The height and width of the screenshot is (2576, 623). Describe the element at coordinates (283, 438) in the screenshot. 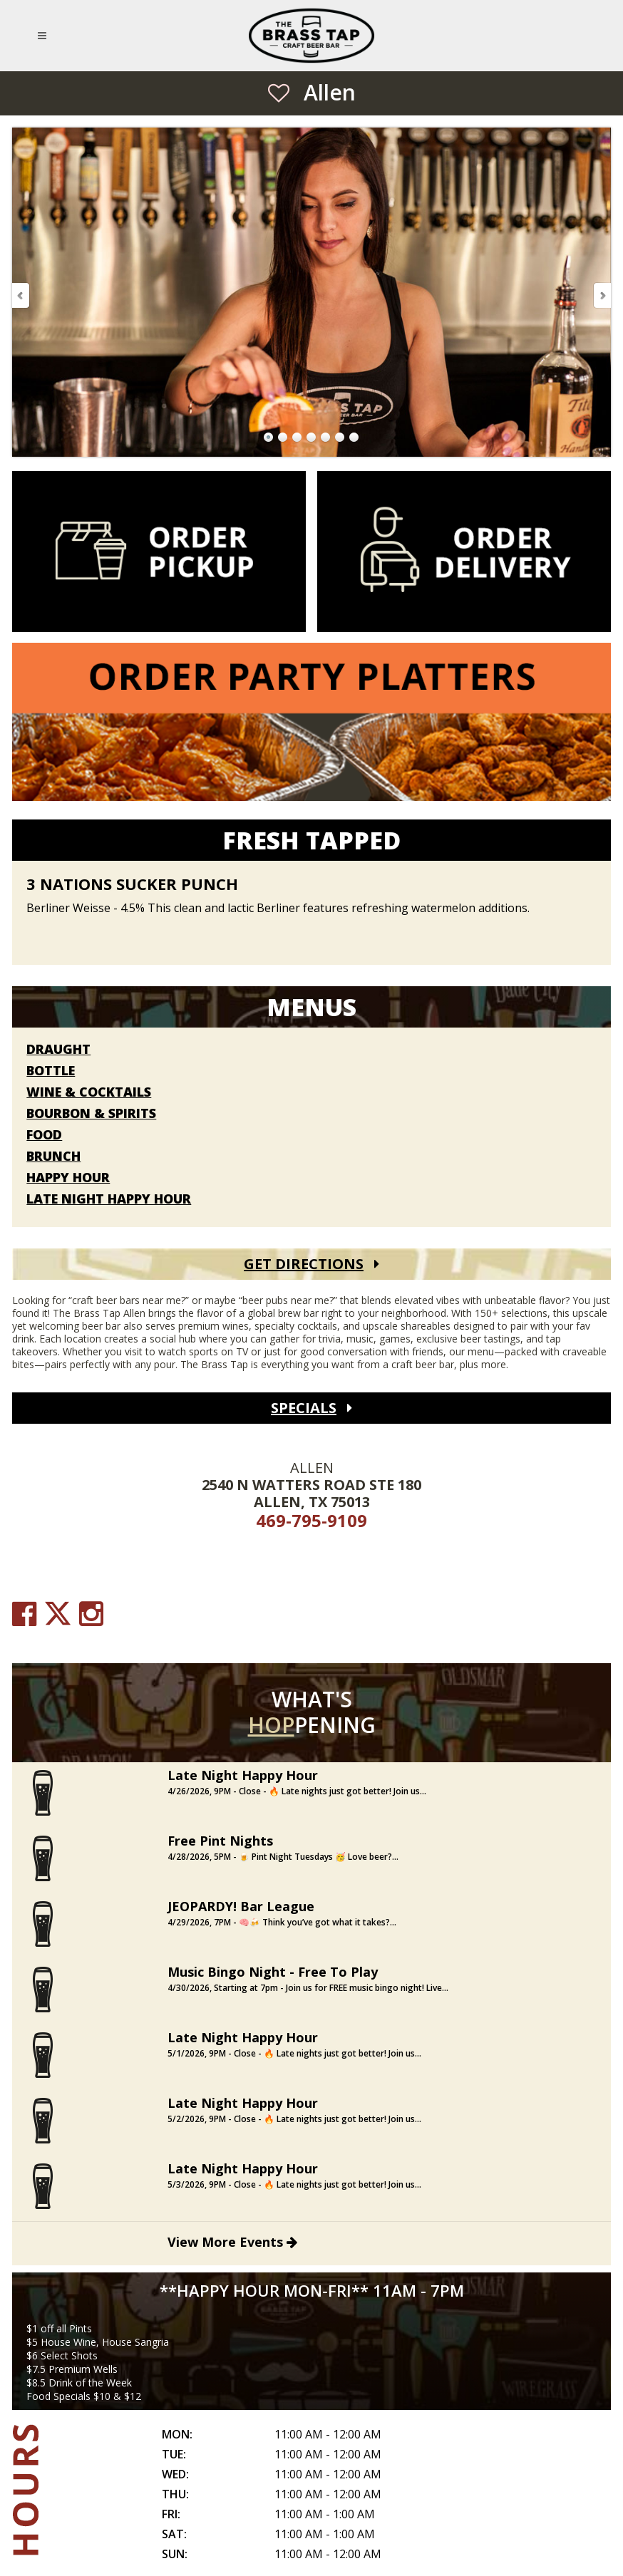

I see `Go to Slide 2` at that location.